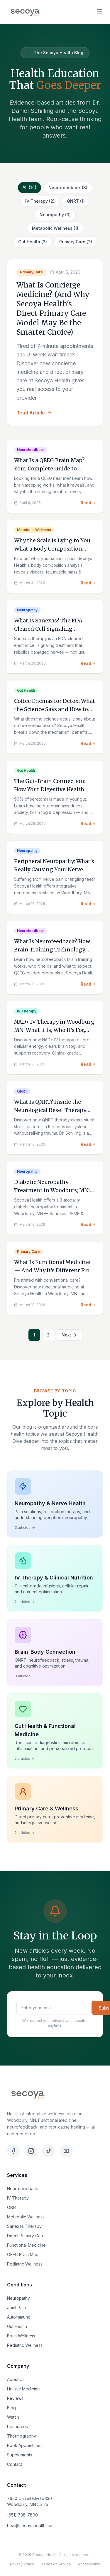 Image resolution: width=110 pixels, height=2576 pixels. What do you see at coordinates (25, 2263) in the screenshot?
I see `Pediatric Wellness` at bounding box center [25, 2263].